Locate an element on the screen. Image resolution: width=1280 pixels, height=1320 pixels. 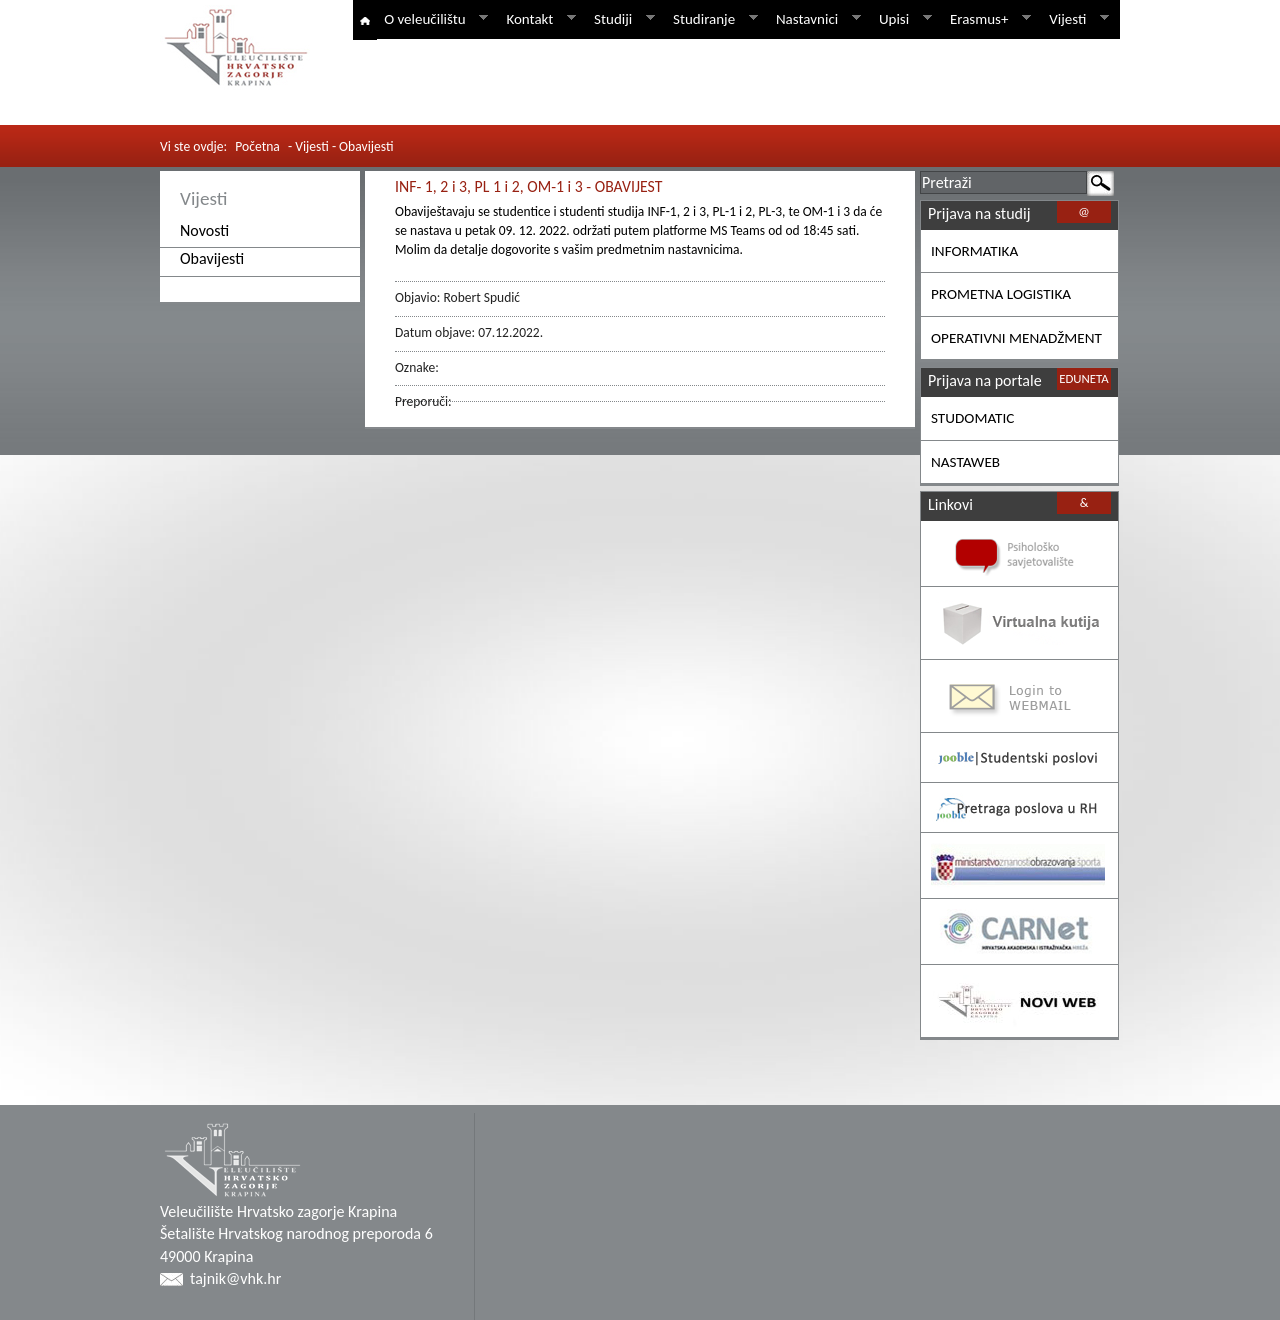
PROMETNA LOGISTIKA is located at coordinates (1001, 294).